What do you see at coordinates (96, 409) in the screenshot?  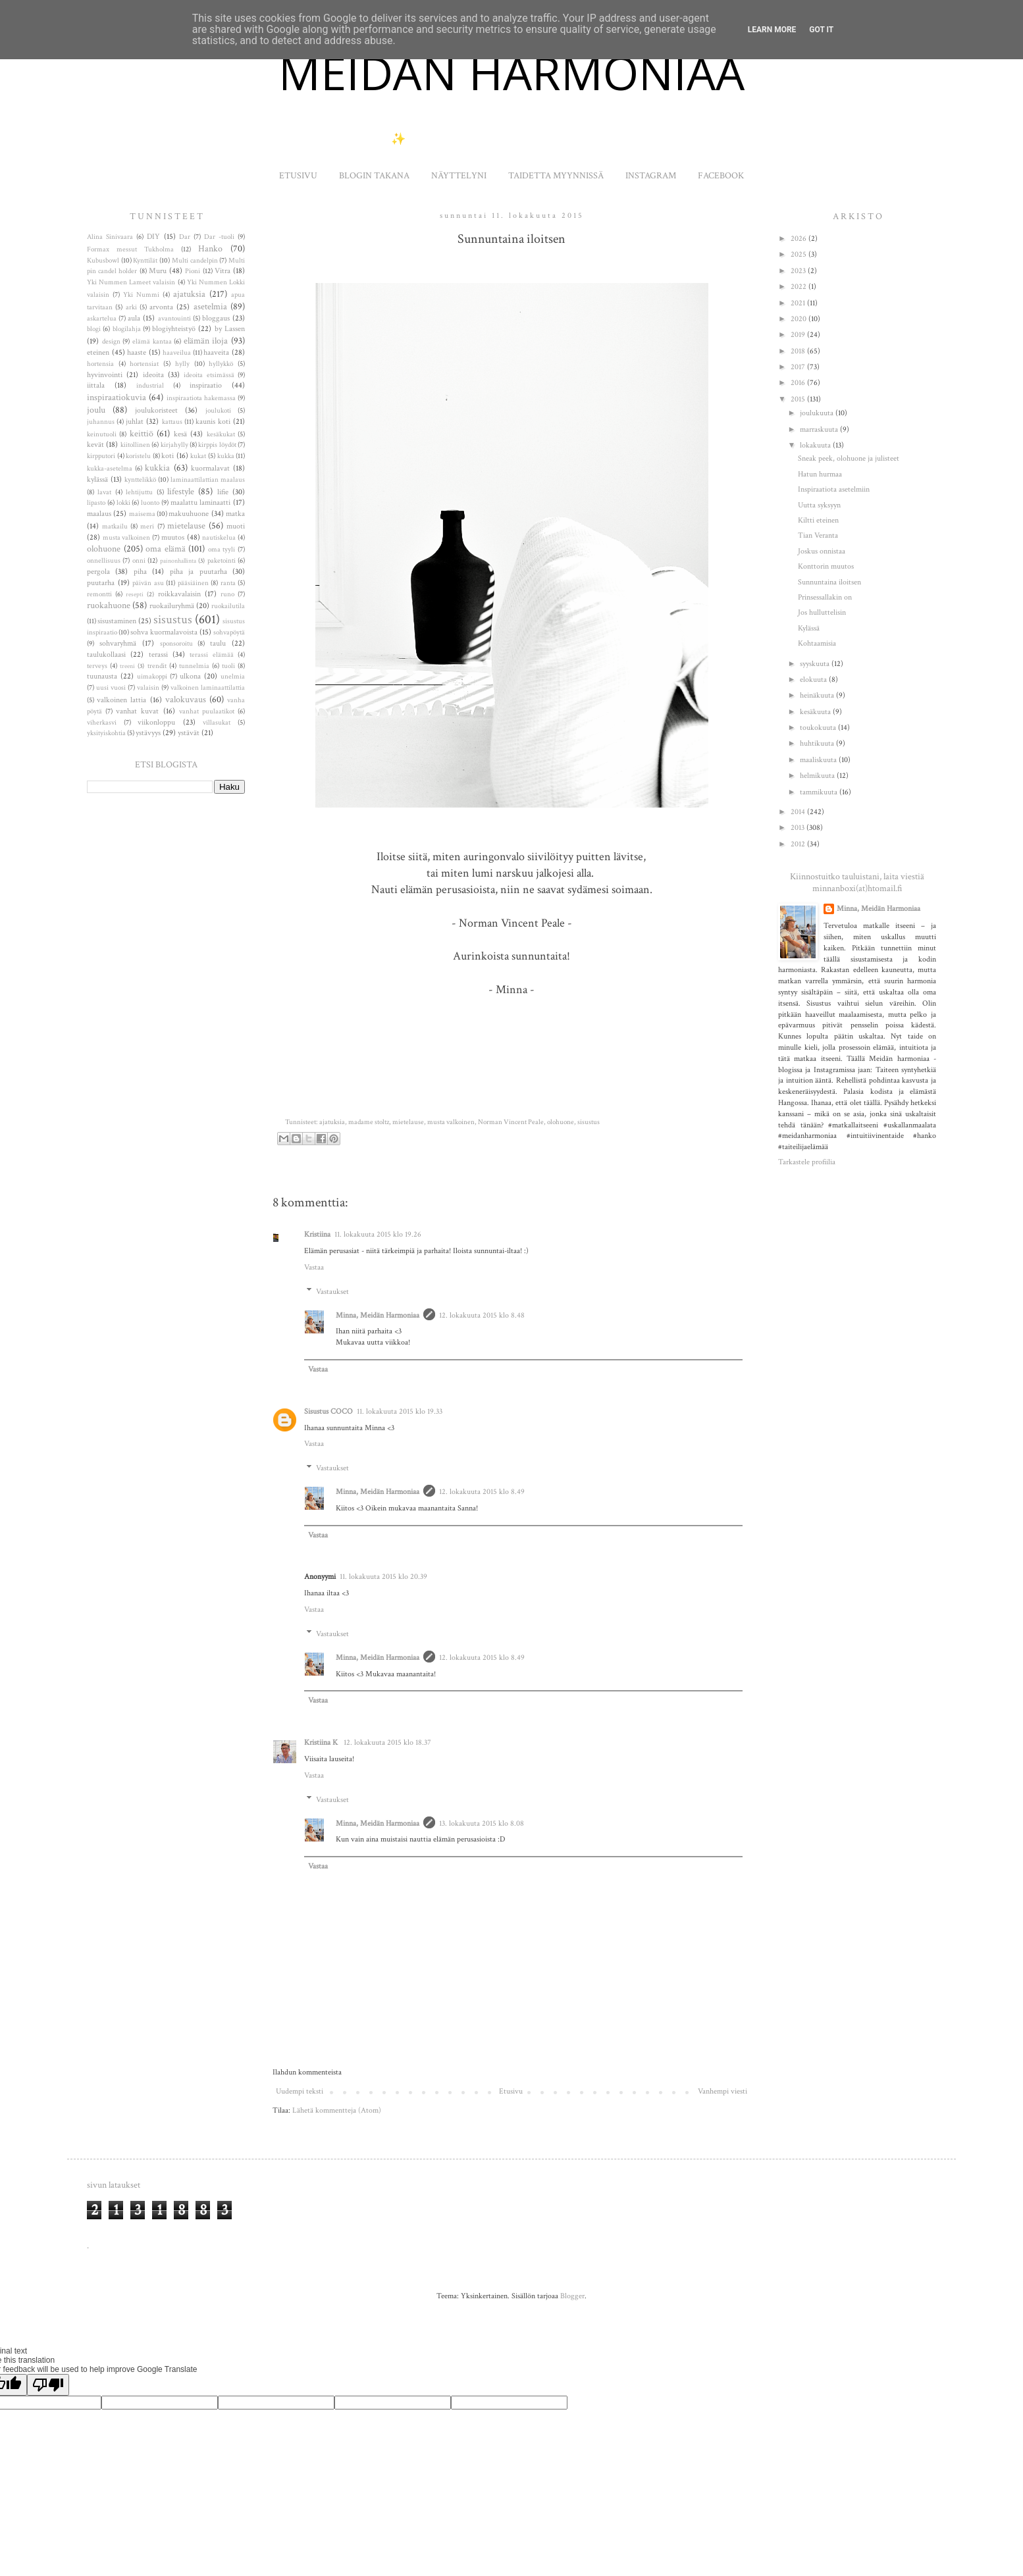 I see `joulu` at bounding box center [96, 409].